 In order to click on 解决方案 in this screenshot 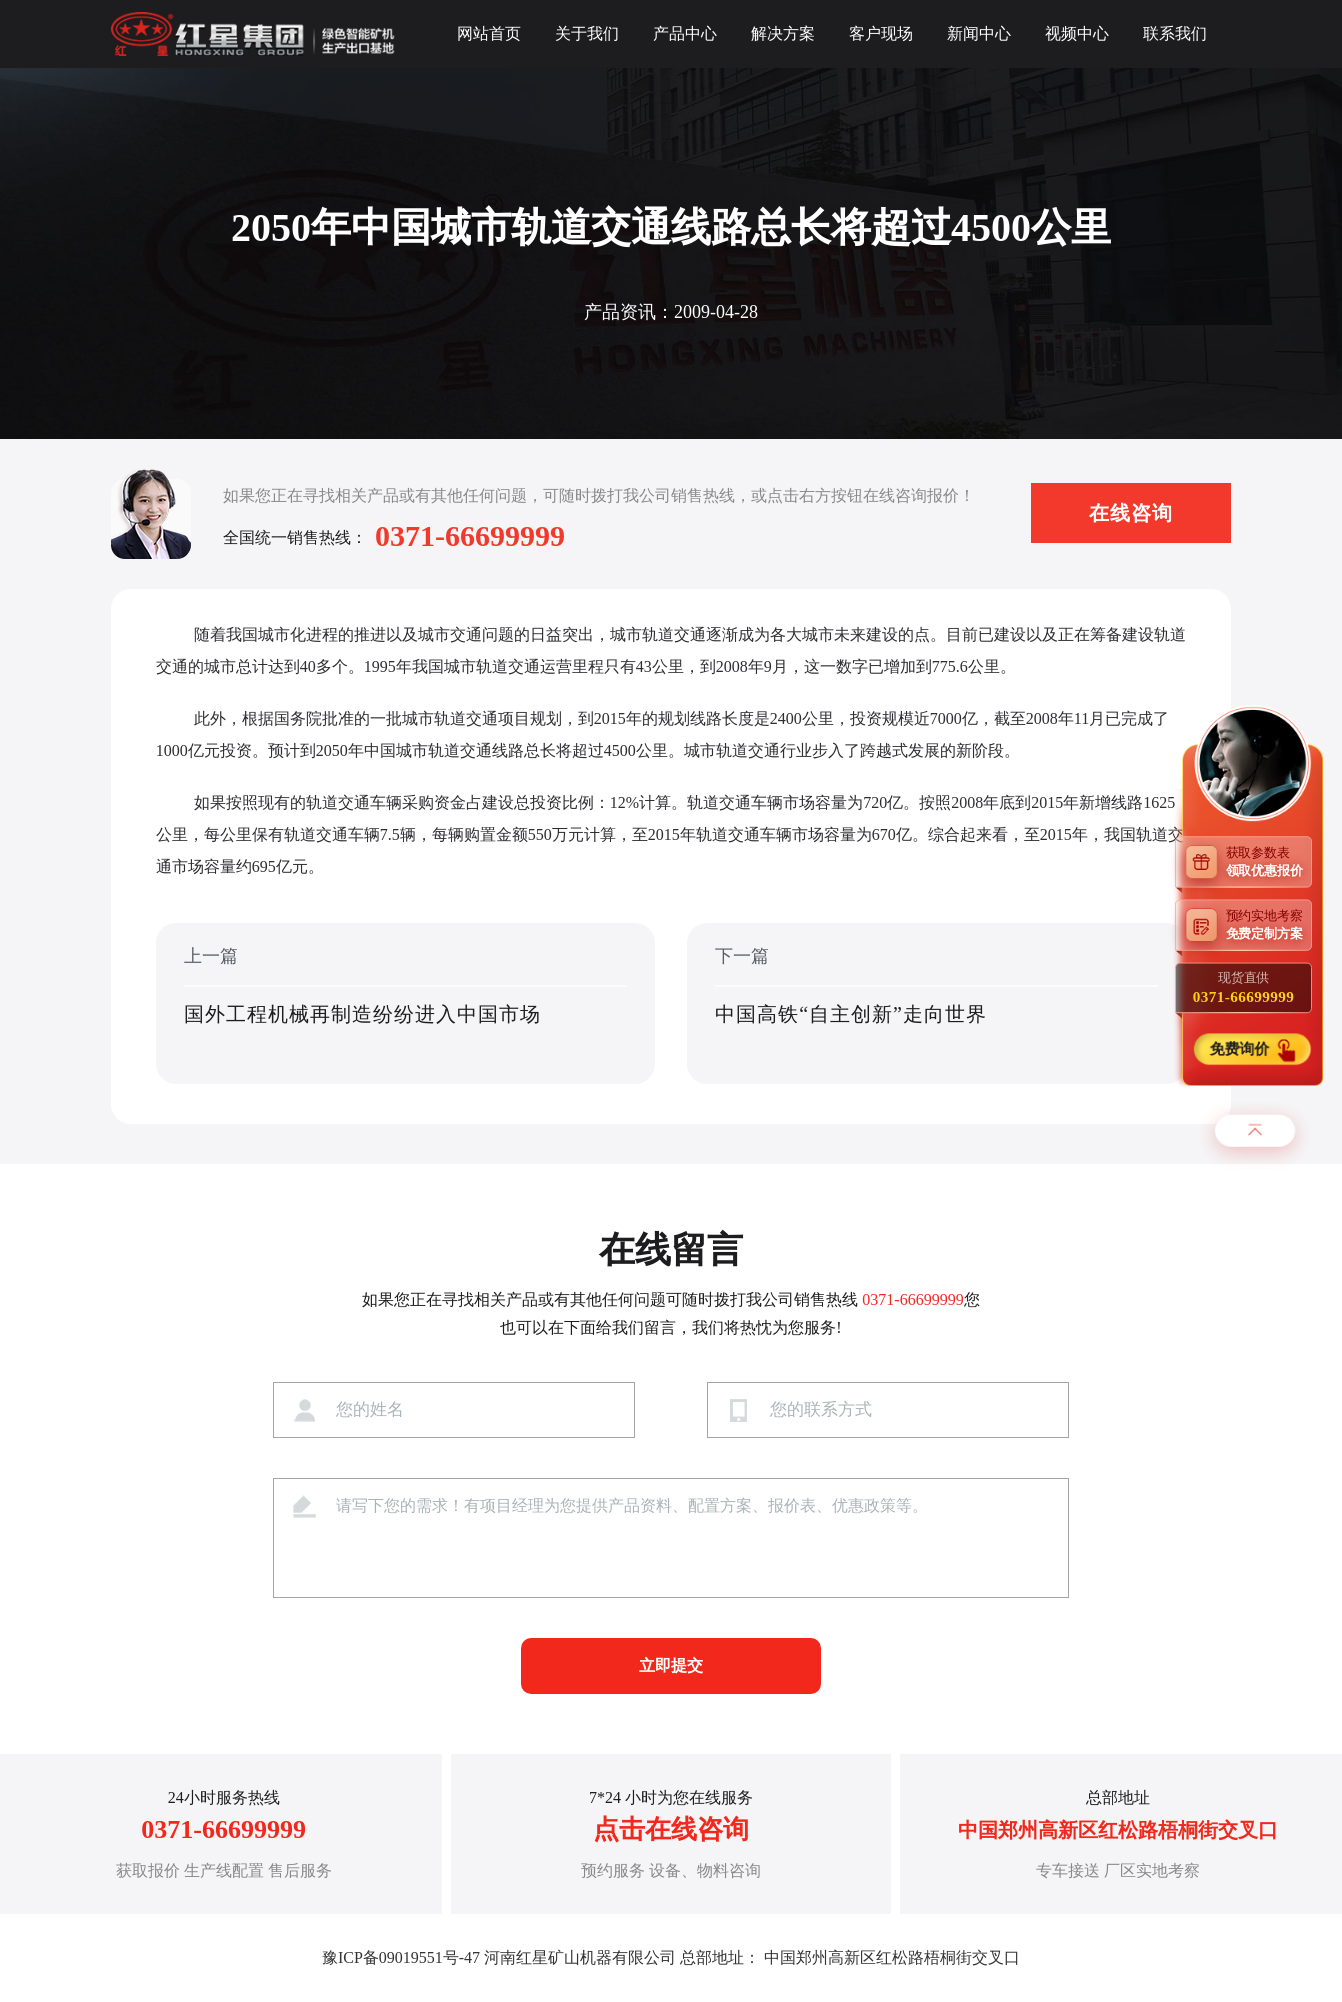, I will do `click(783, 33)`.